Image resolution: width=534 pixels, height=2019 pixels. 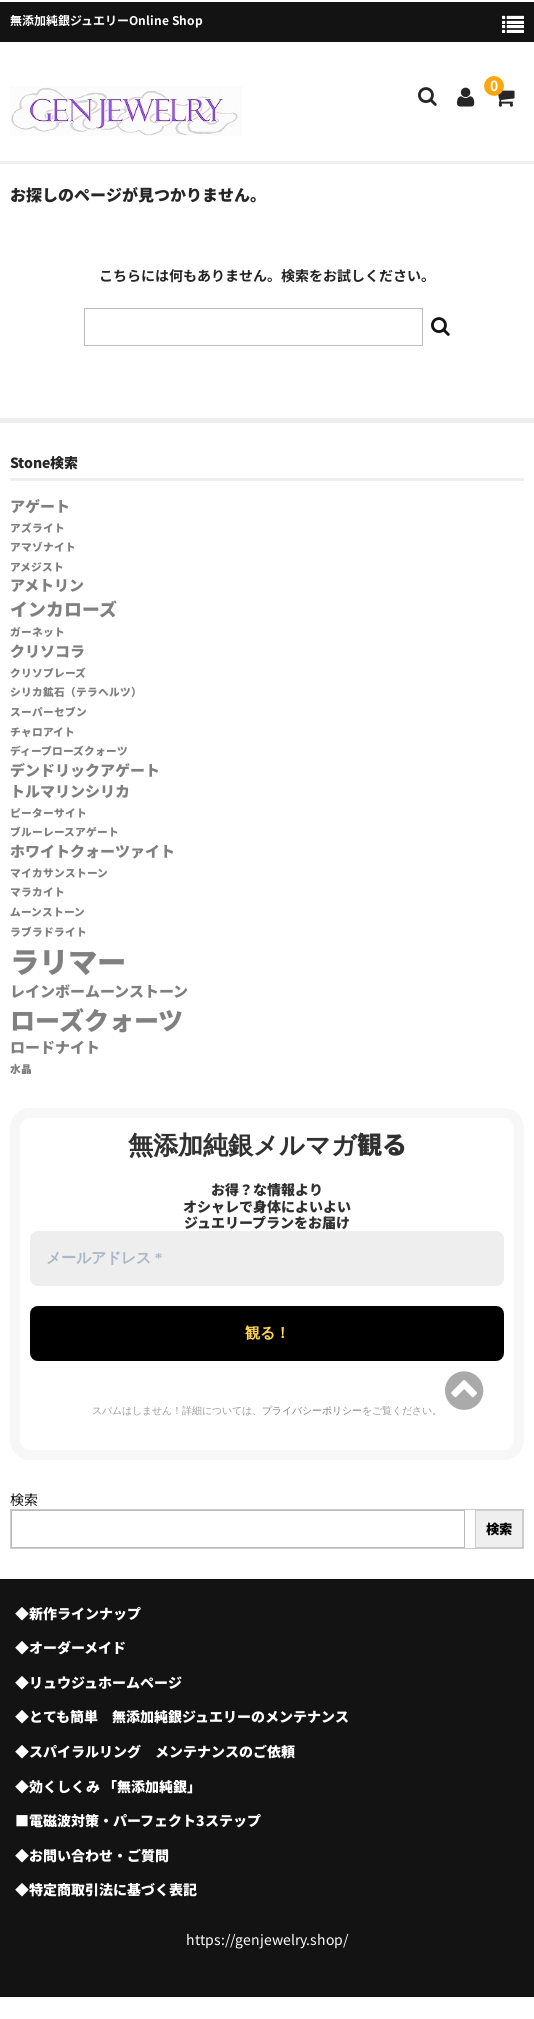 What do you see at coordinates (59, 872) in the screenshot?
I see `マイカサンストーン [マイカサンストーン (1個の項目)]` at bounding box center [59, 872].